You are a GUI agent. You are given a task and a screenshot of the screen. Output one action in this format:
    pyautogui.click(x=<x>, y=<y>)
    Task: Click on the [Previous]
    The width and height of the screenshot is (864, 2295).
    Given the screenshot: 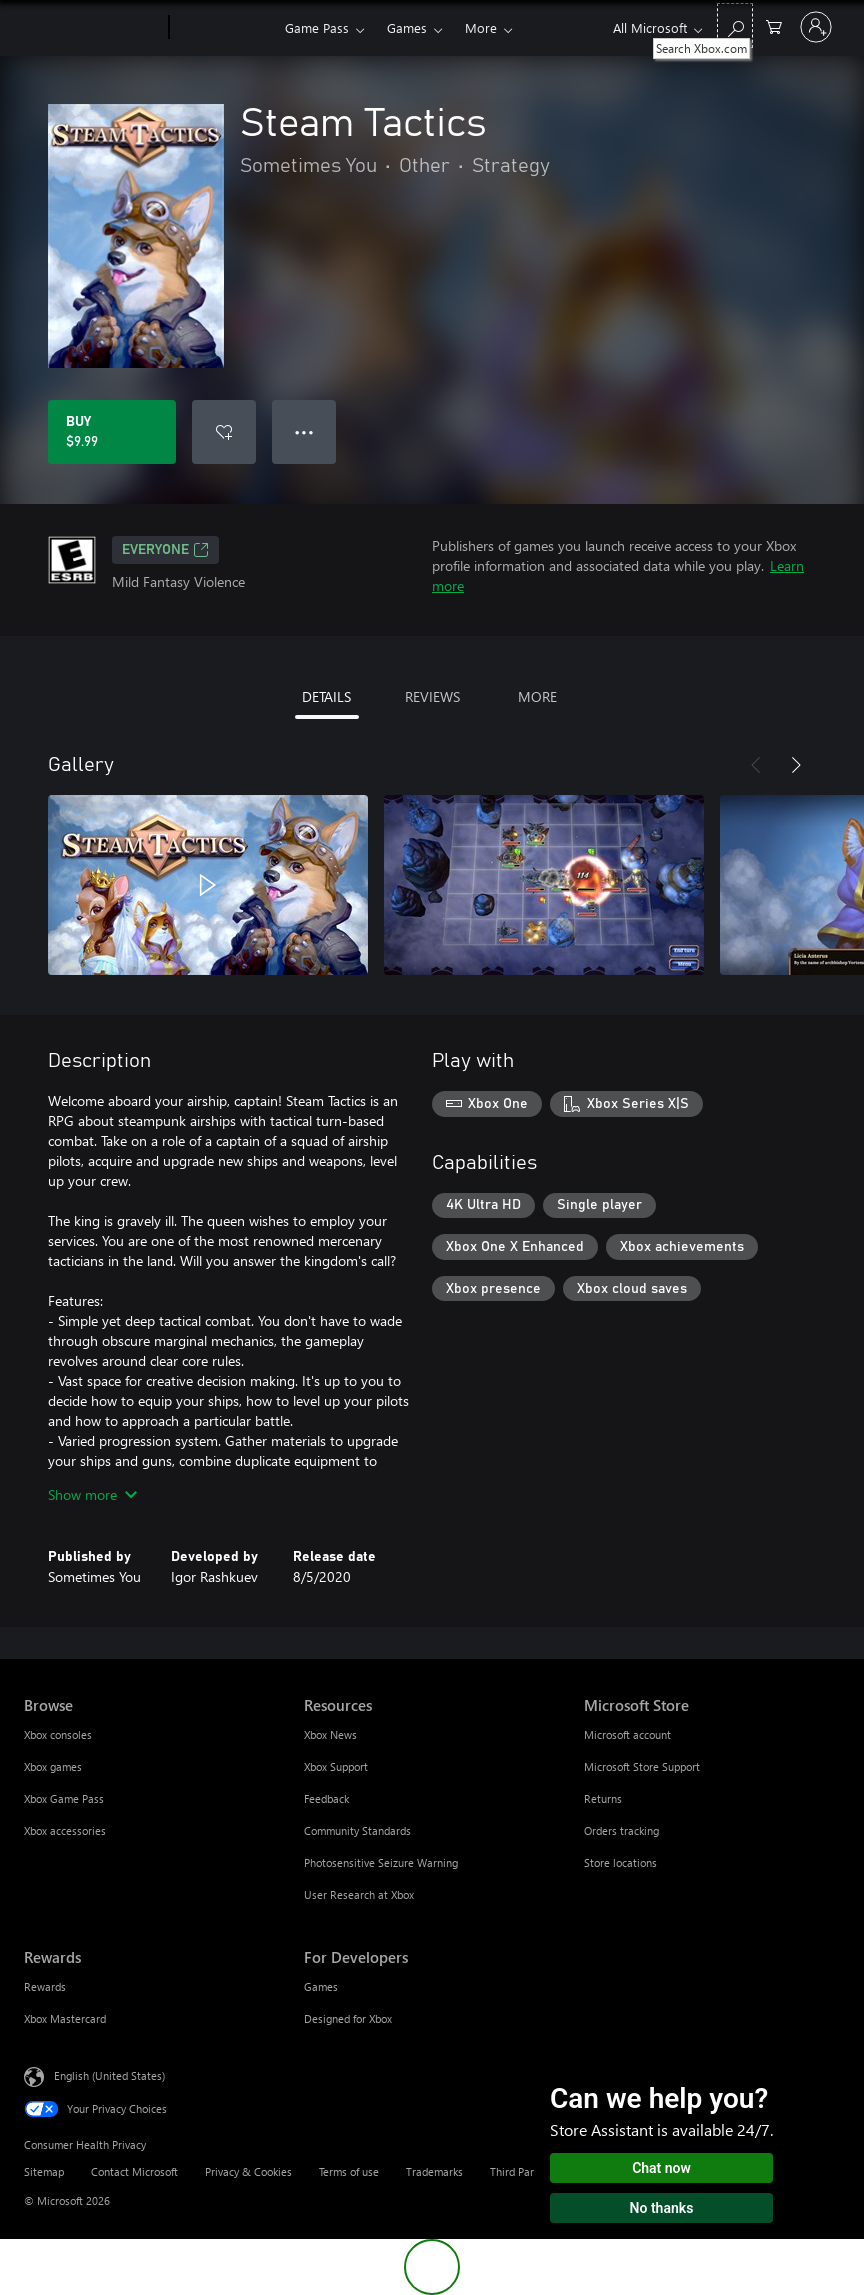 What is the action you would take?
    pyautogui.click(x=756, y=765)
    